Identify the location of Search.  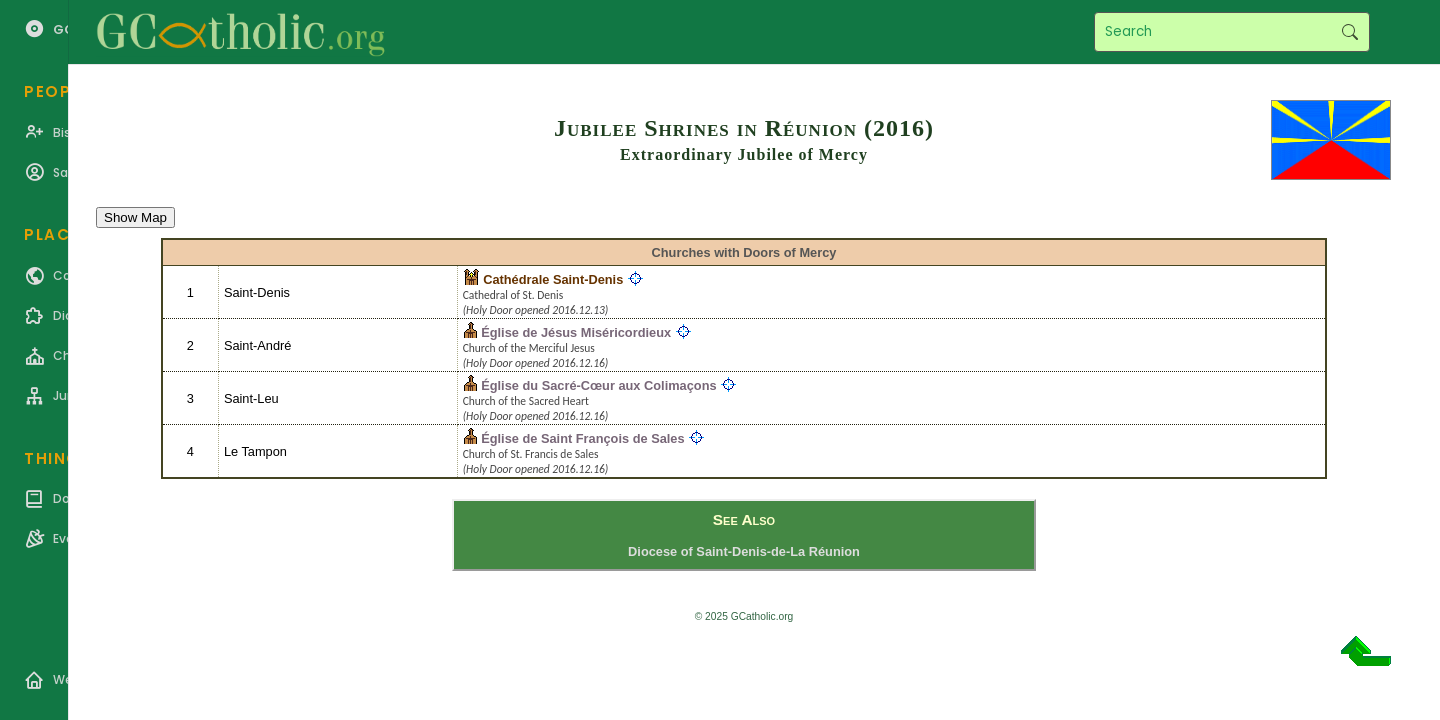
(1349, 32).